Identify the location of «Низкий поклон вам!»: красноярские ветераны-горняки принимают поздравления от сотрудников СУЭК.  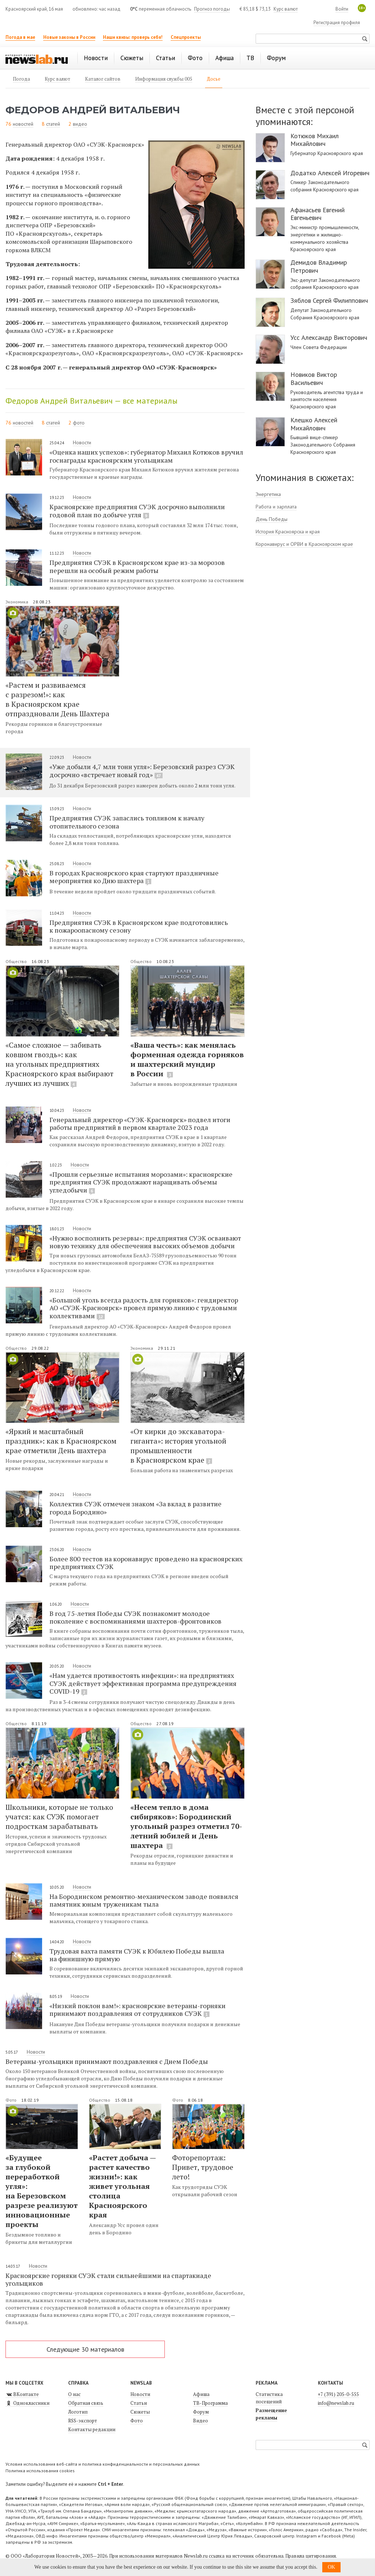
(137, 2009).